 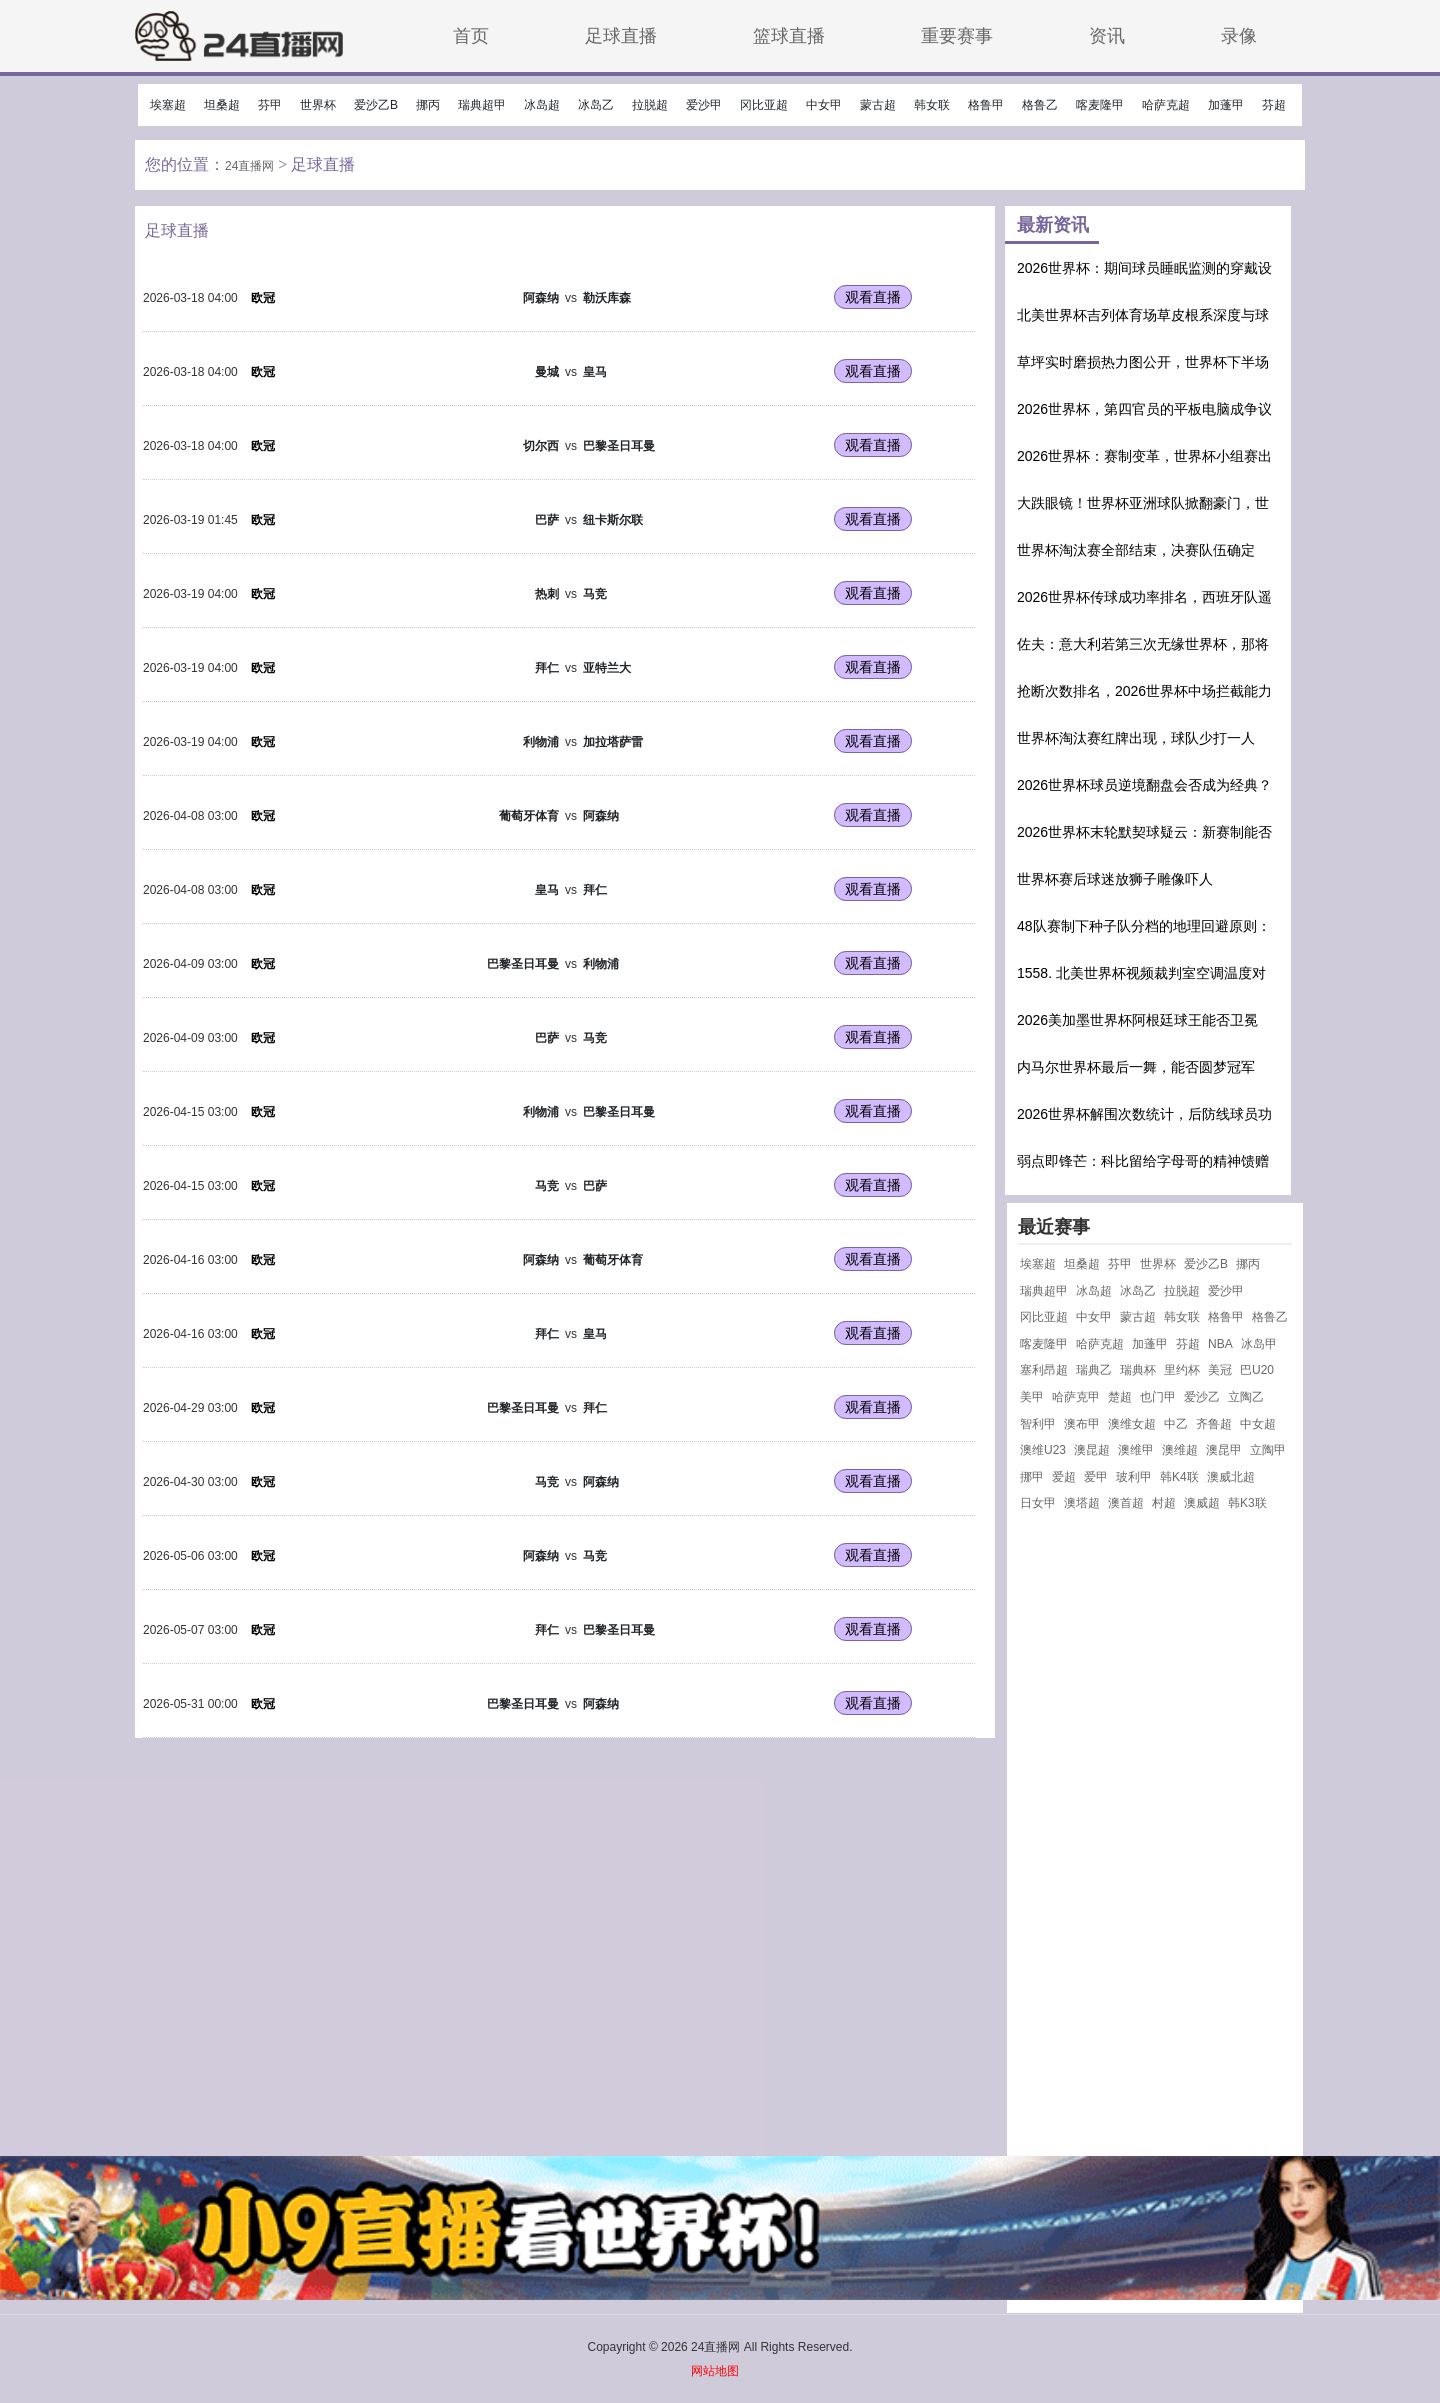 I want to click on 瑞典杯, so click(x=1138, y=1370).